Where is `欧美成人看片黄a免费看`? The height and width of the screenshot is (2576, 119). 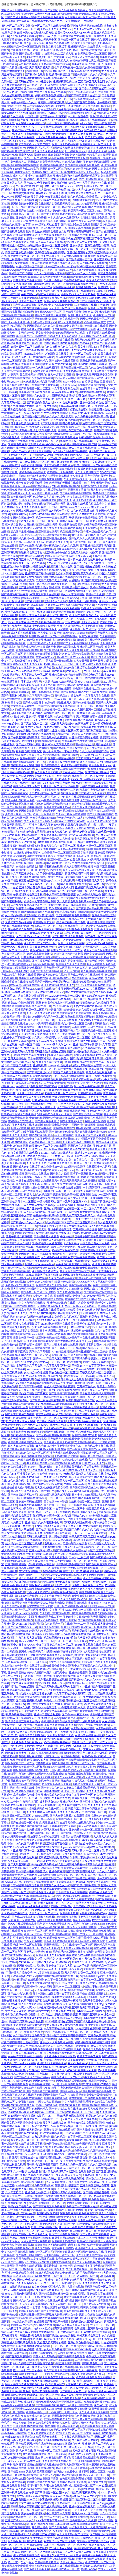
欧美成人看片黄a免费看 is located at coordinates (37, 1096).